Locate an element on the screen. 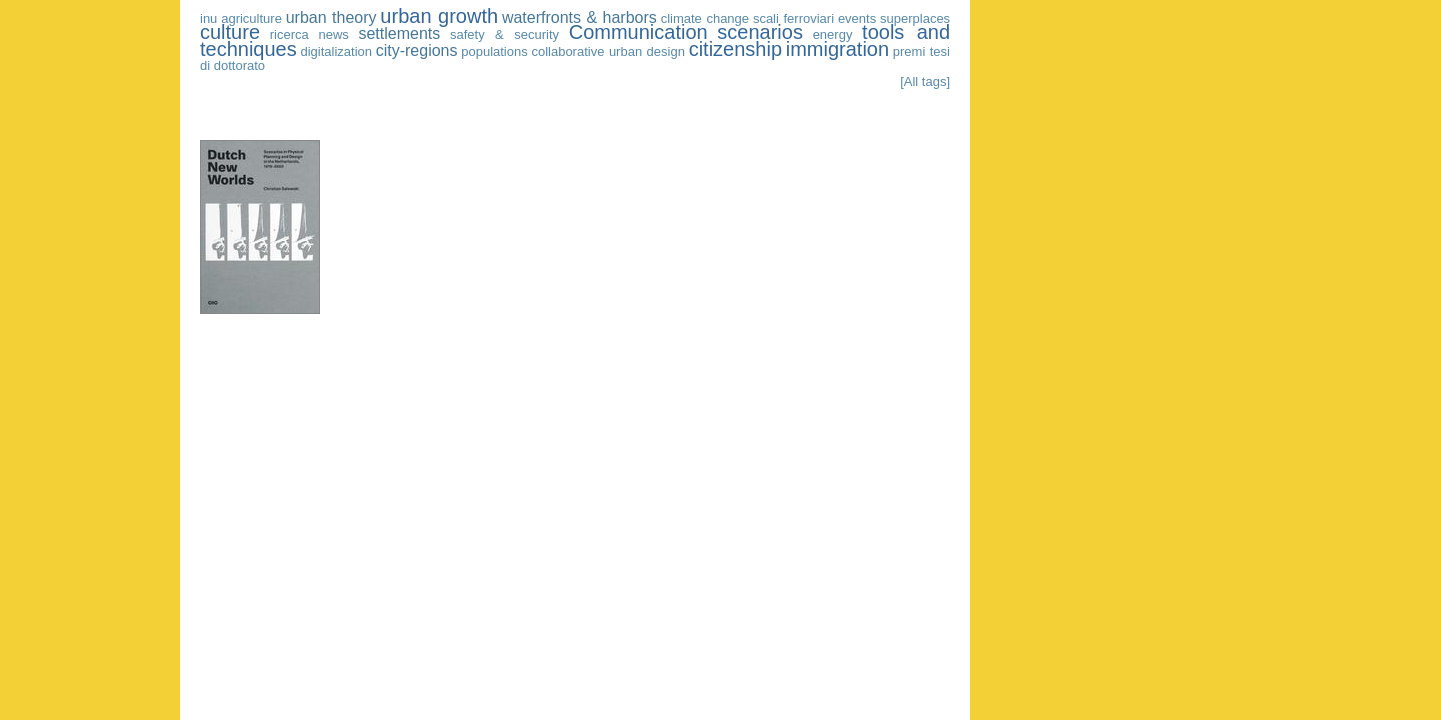  citizenship is located at coordinates (735, 49).